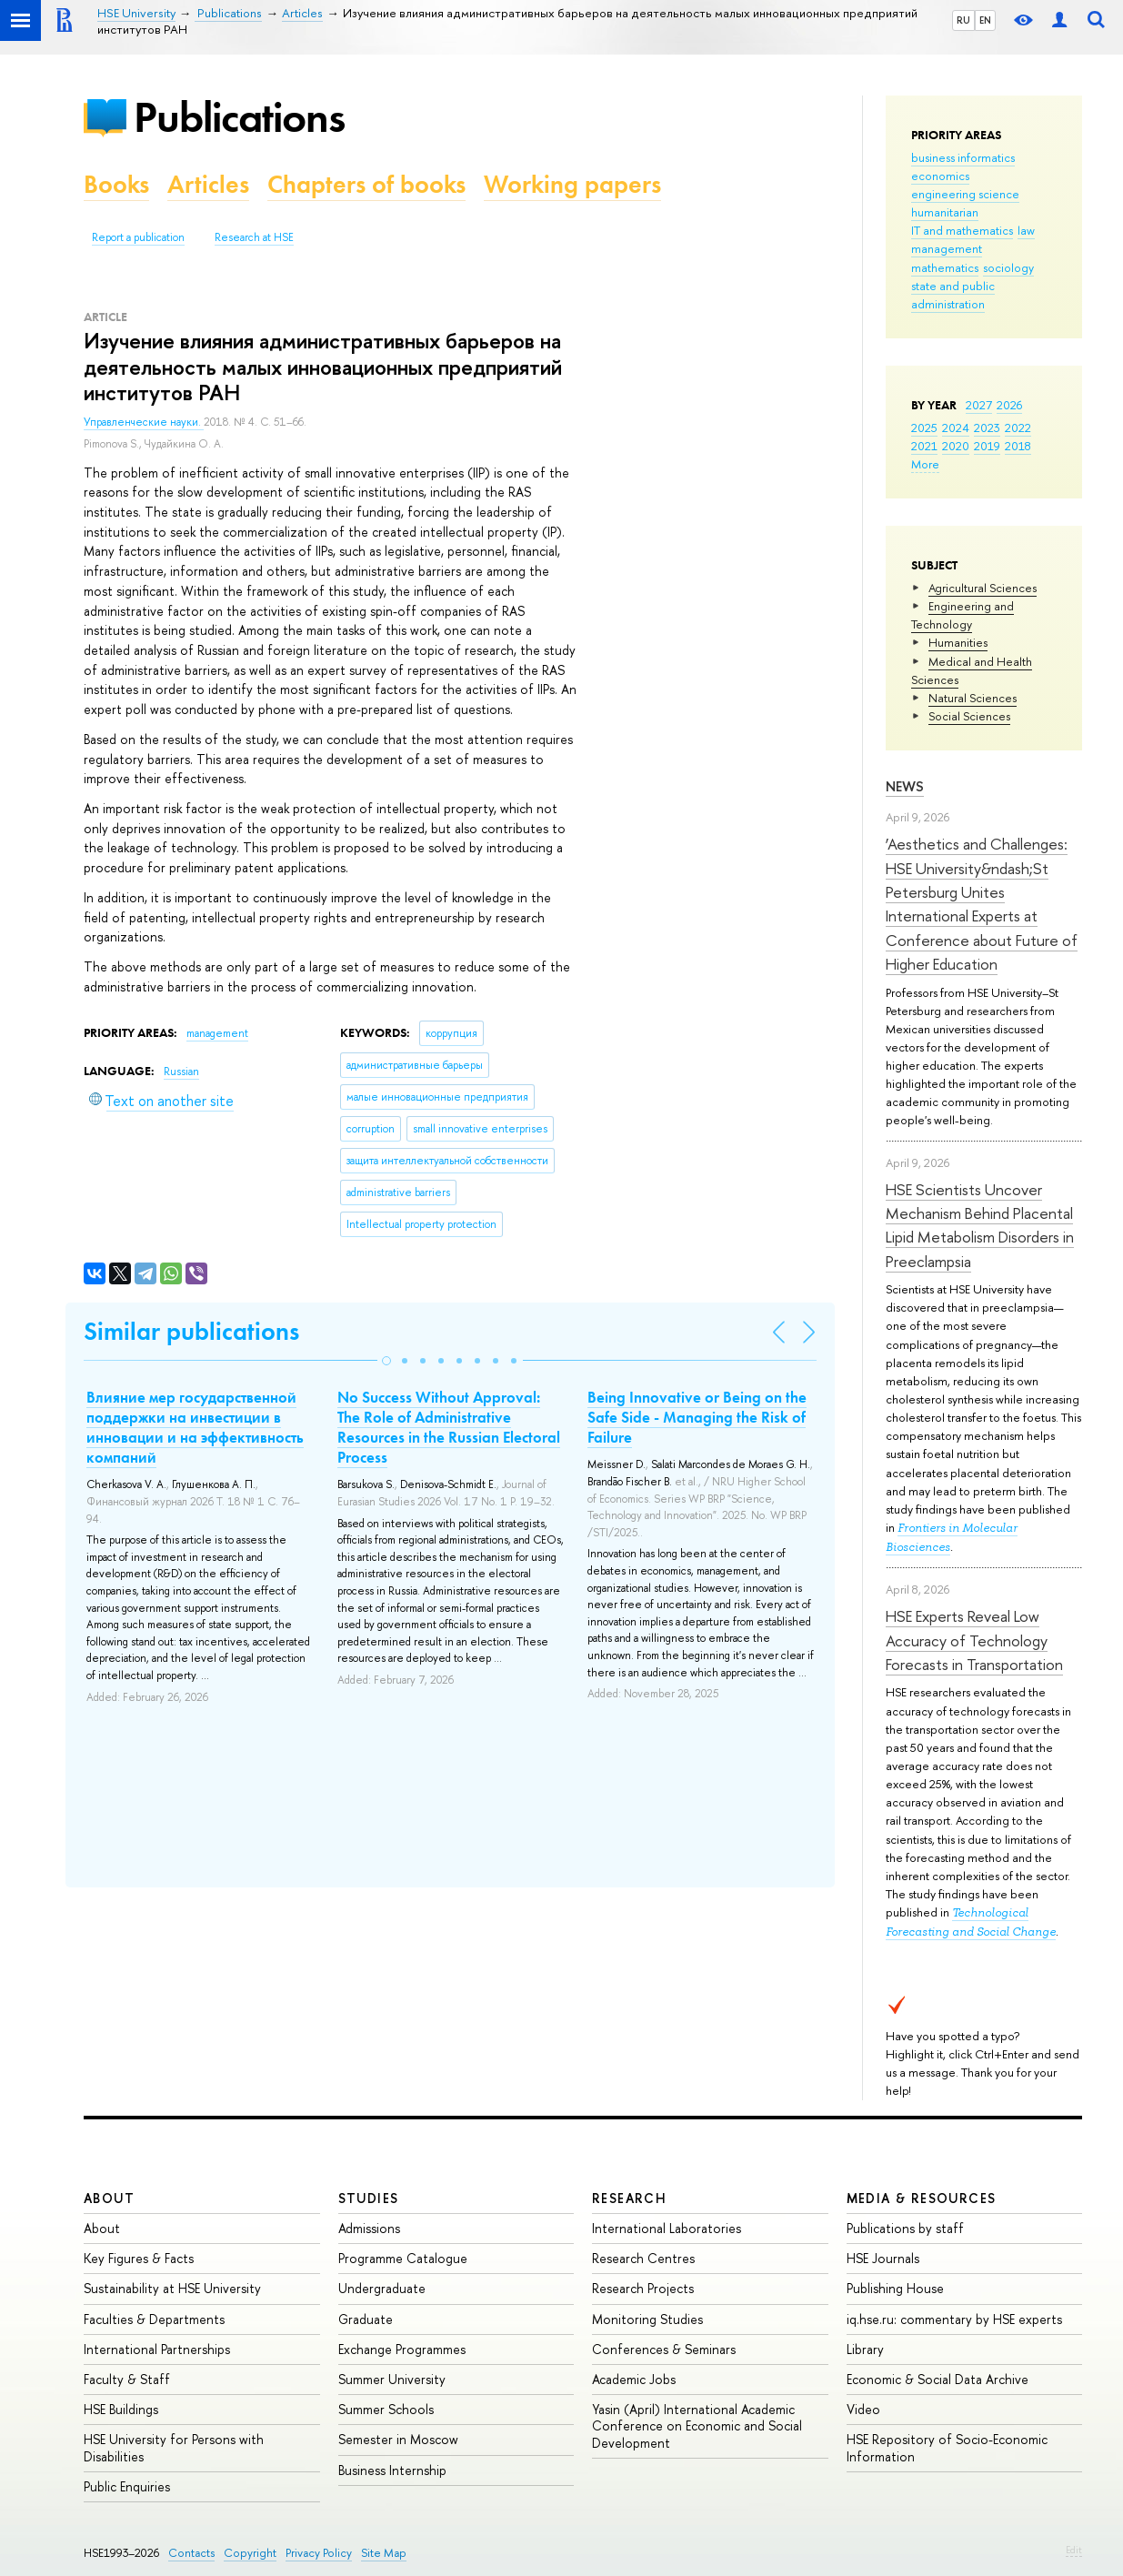  Describe the element at coordinates (392, 2470) in the screenshot. I see `Business Internship` at that location.